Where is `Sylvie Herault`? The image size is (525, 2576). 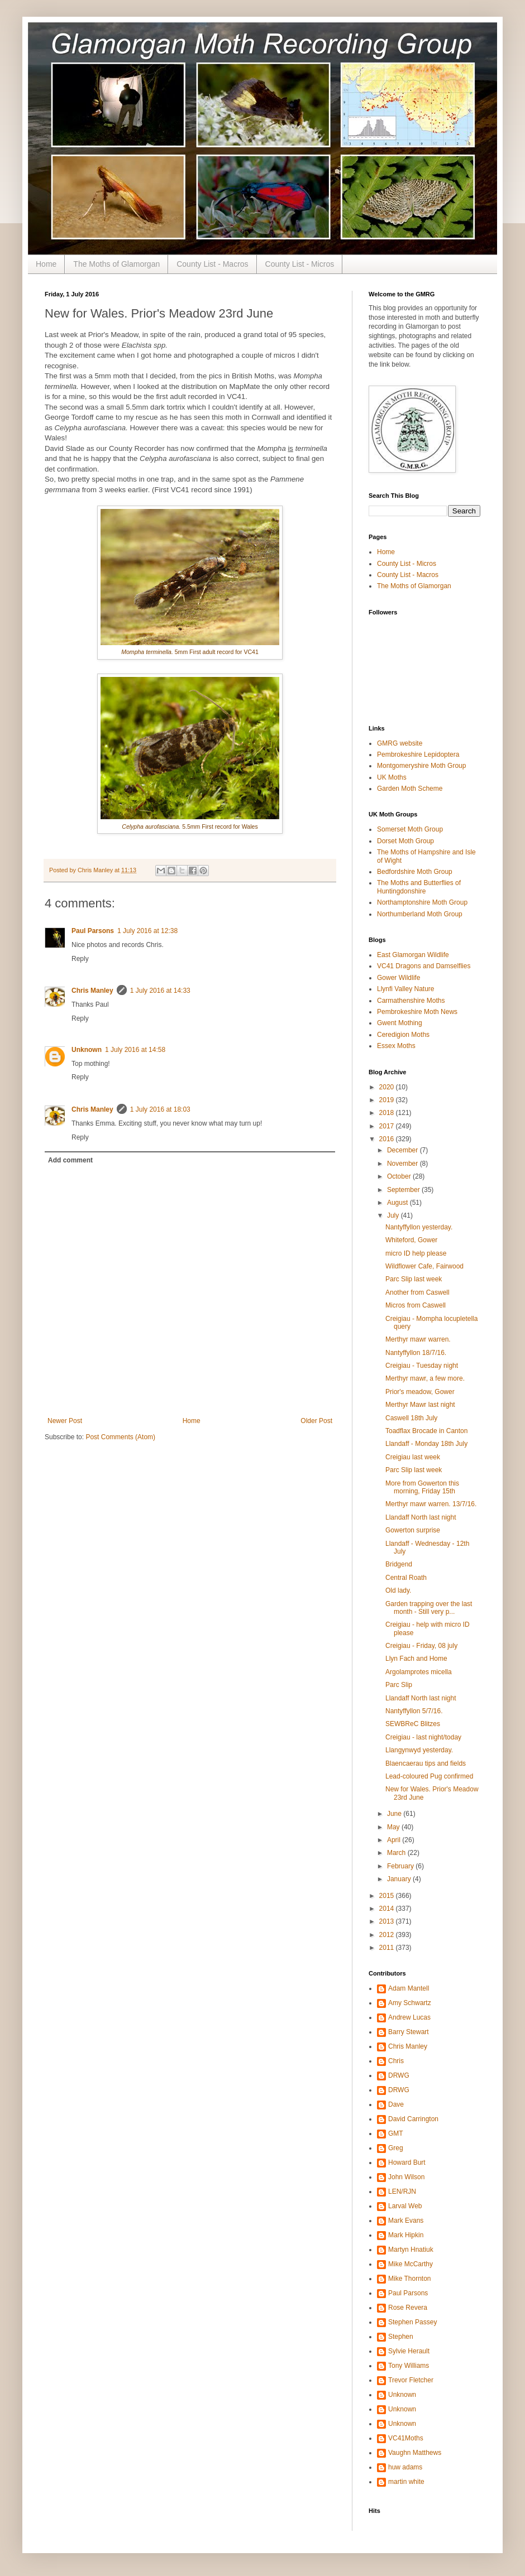 Sylvie Herault is located at coordinates (408, 2351).